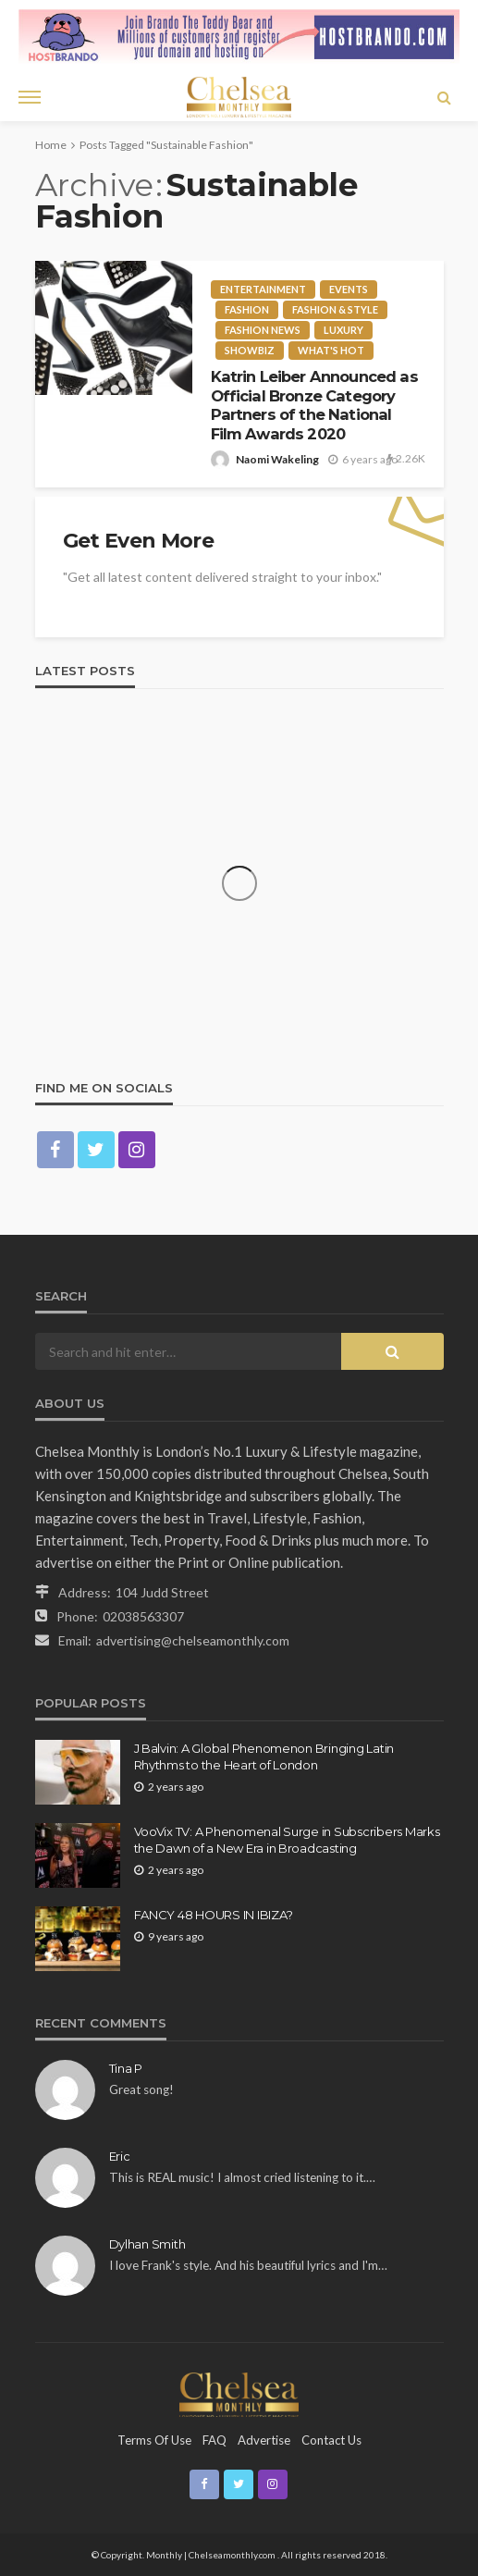 The width and height of the screenshot is (478, 2576). I want to click on FANCY 48 HOURS IN IBIZA?, so click(213, 1914).